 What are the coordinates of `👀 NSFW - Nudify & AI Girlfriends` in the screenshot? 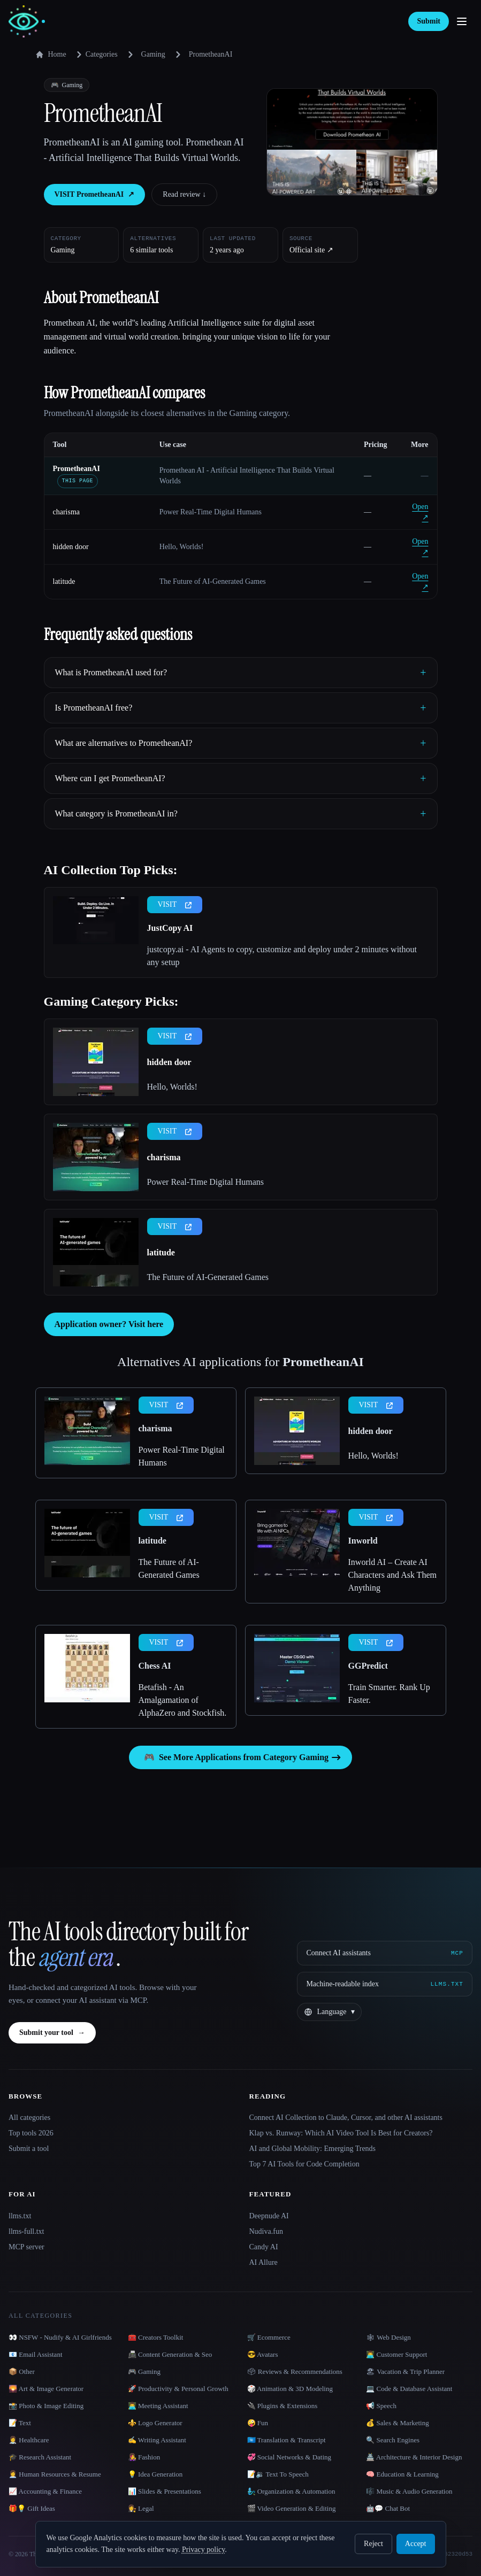 It's located at (60, 2337).